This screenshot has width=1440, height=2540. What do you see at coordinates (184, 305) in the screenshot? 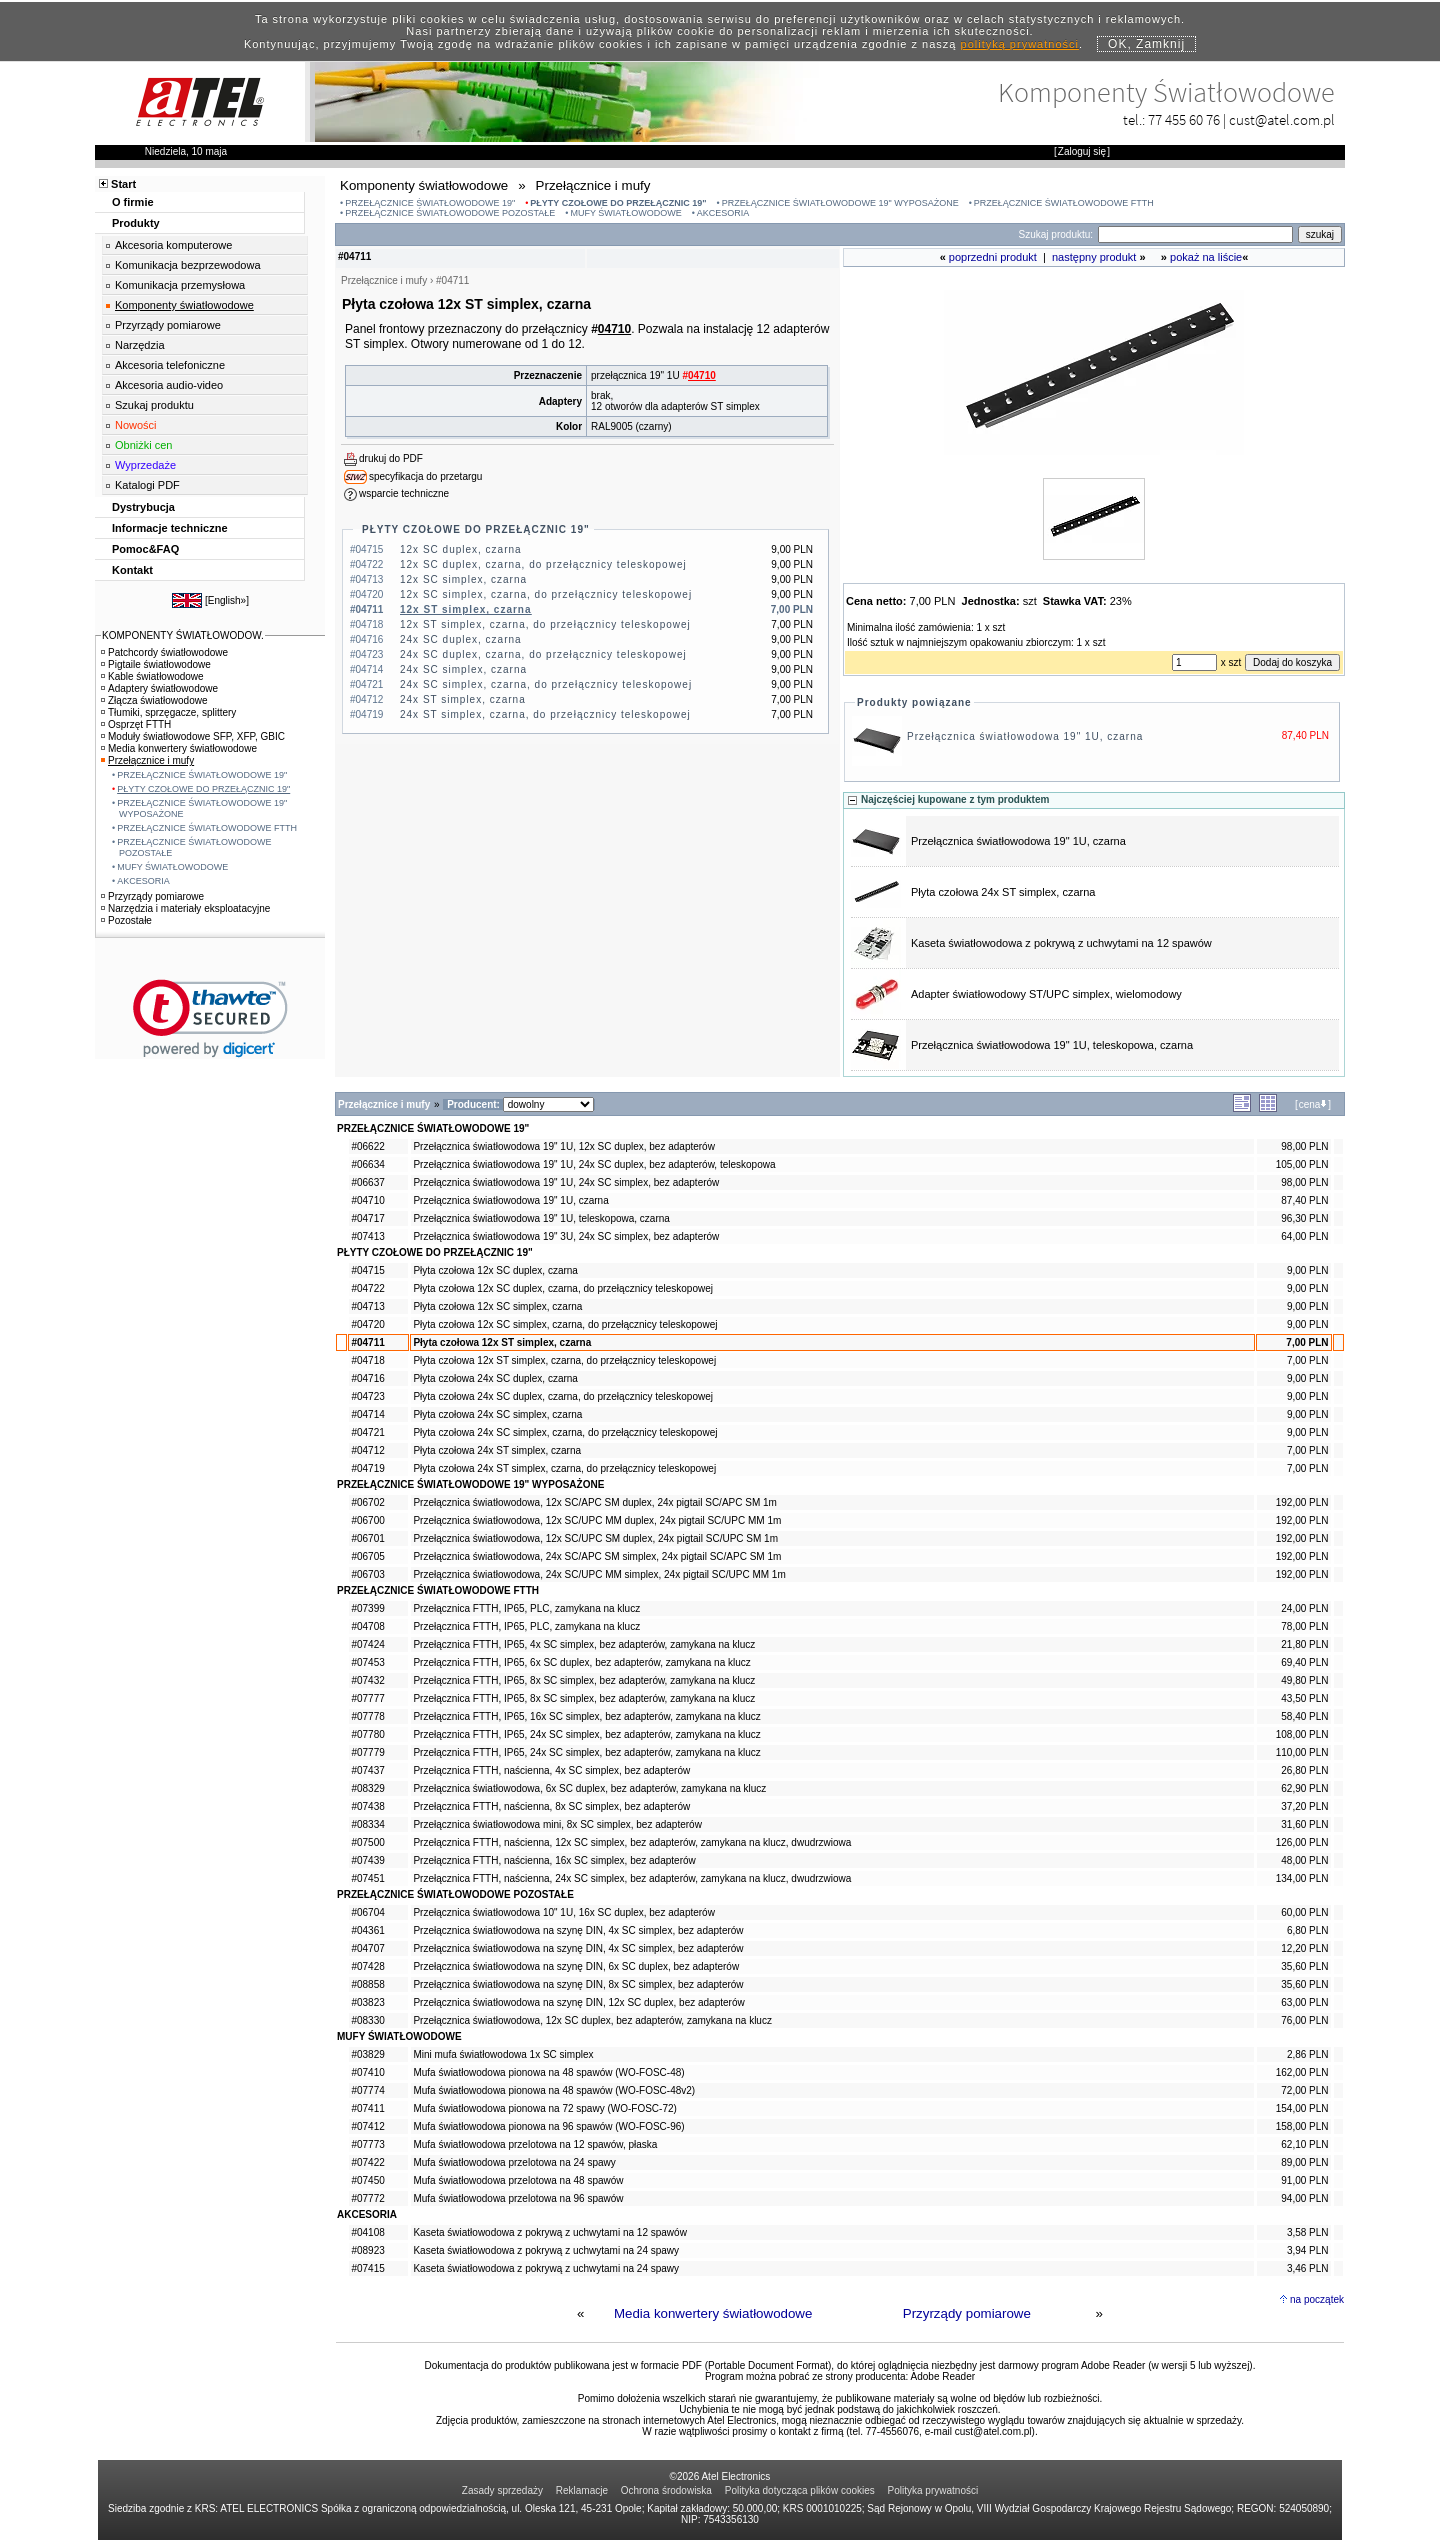
I see `Komponenty światłowodowe` at bounding box center [184, 305].